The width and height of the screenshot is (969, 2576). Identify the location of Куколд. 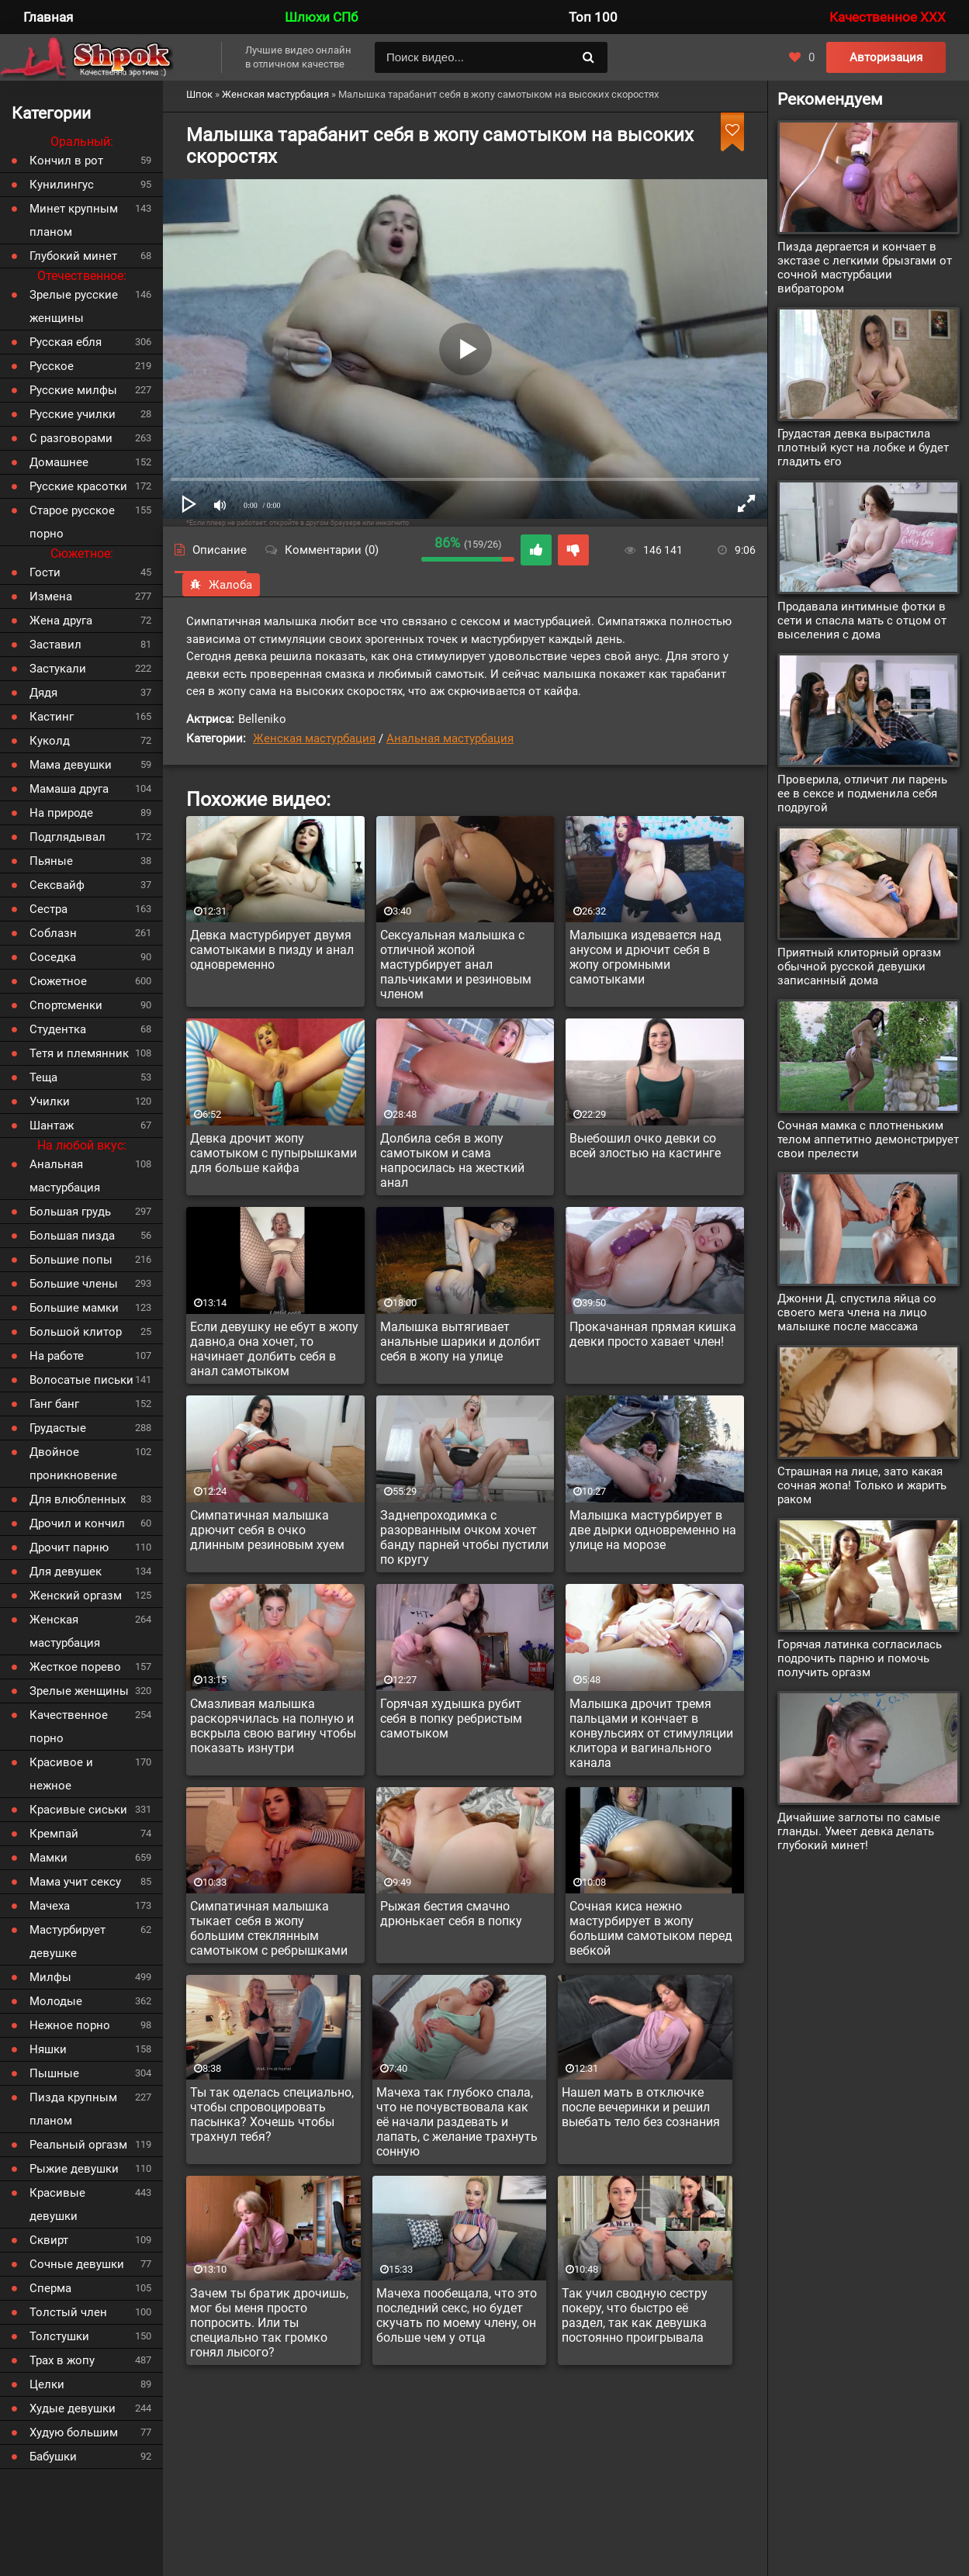
(49, 741).